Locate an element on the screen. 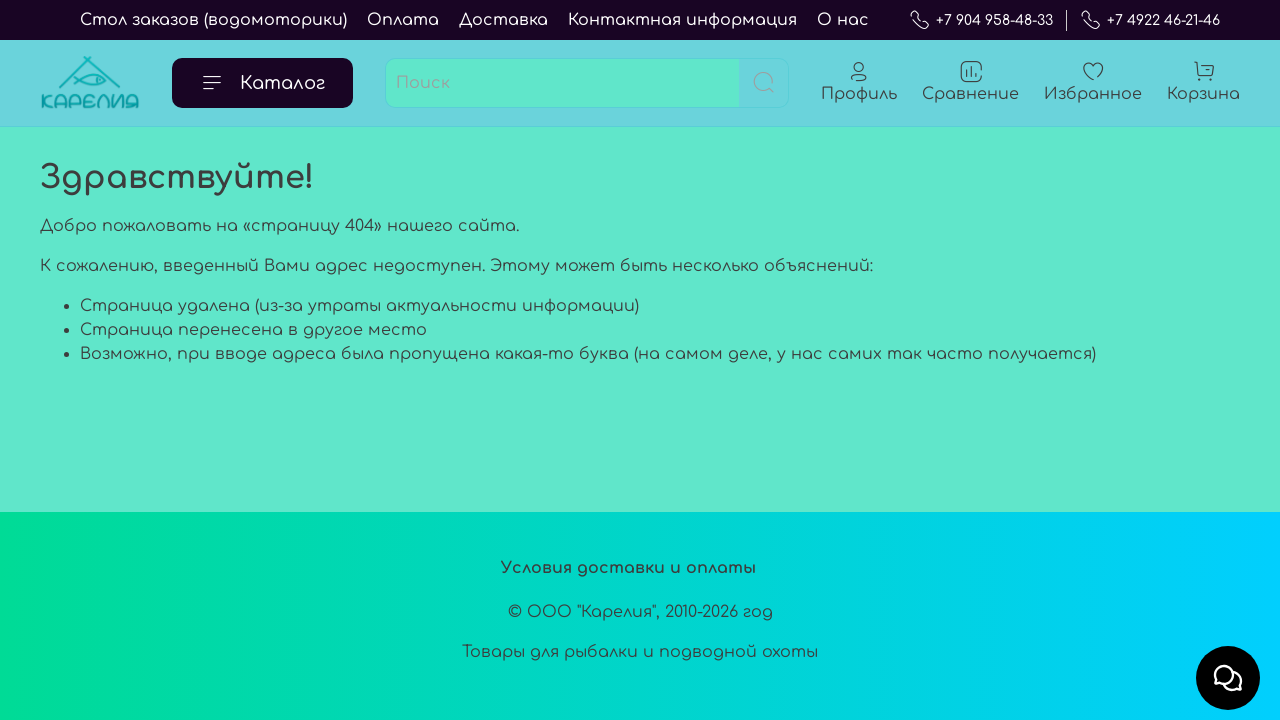  Каталог is located at coordinates (262, 83).